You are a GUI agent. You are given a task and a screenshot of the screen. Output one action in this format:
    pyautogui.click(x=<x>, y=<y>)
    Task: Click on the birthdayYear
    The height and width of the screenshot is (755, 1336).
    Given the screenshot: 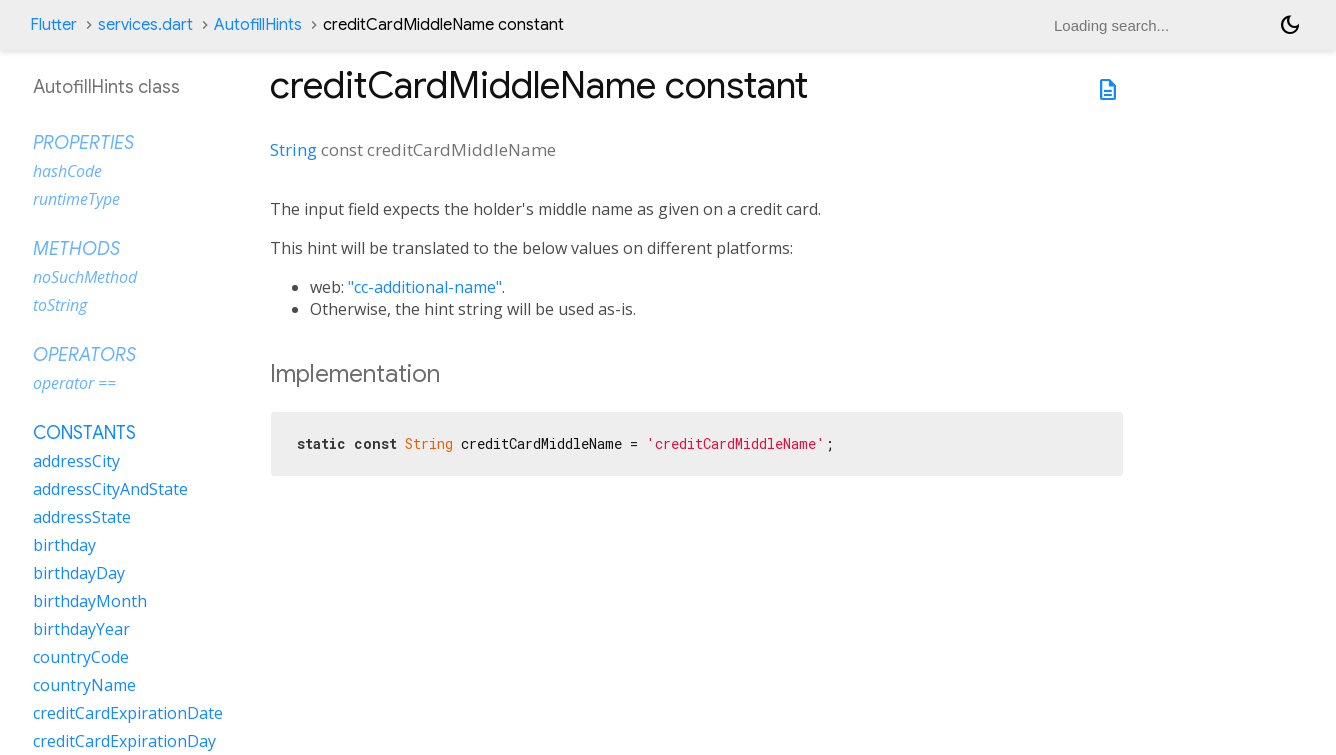 What is the action you would take?
    pyautogui.click(x=81, y=629)
    